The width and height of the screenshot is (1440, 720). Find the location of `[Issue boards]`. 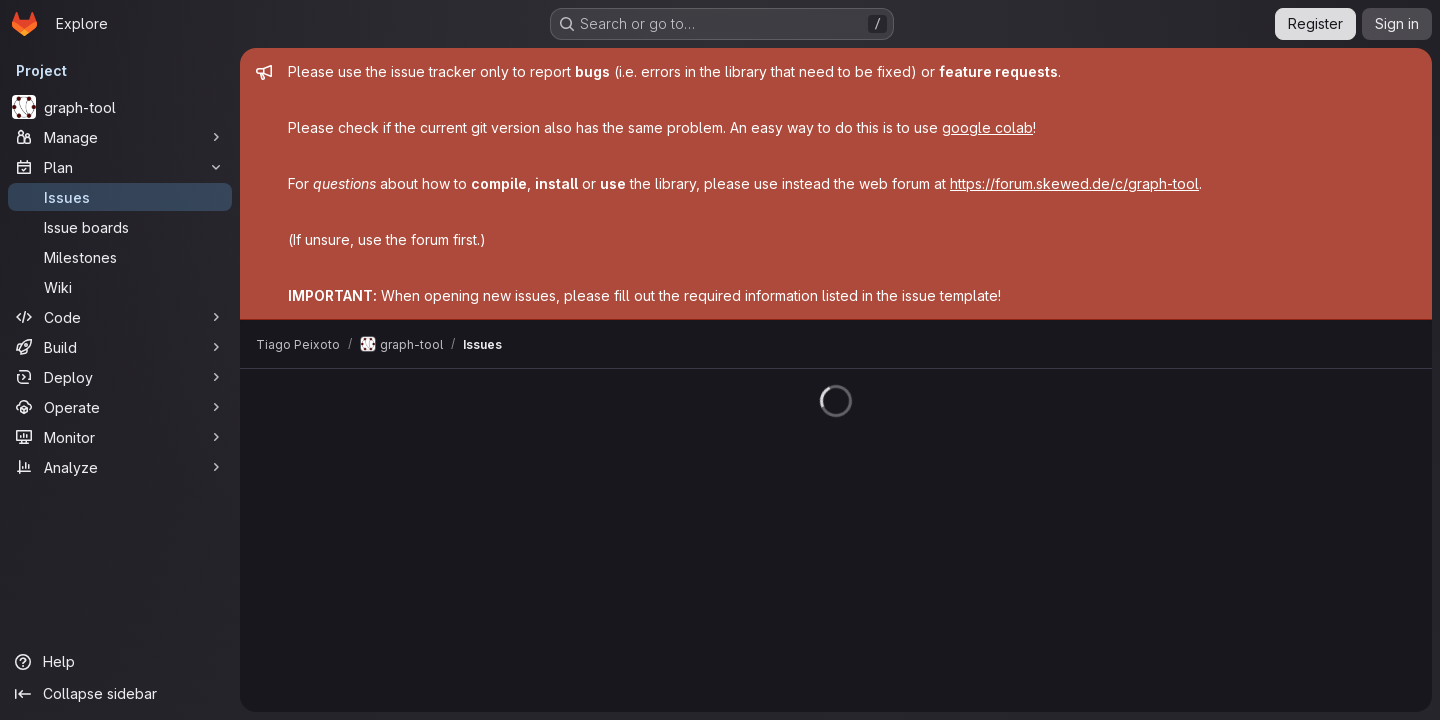

[Issue boards] is located at coordinates (120, 227).